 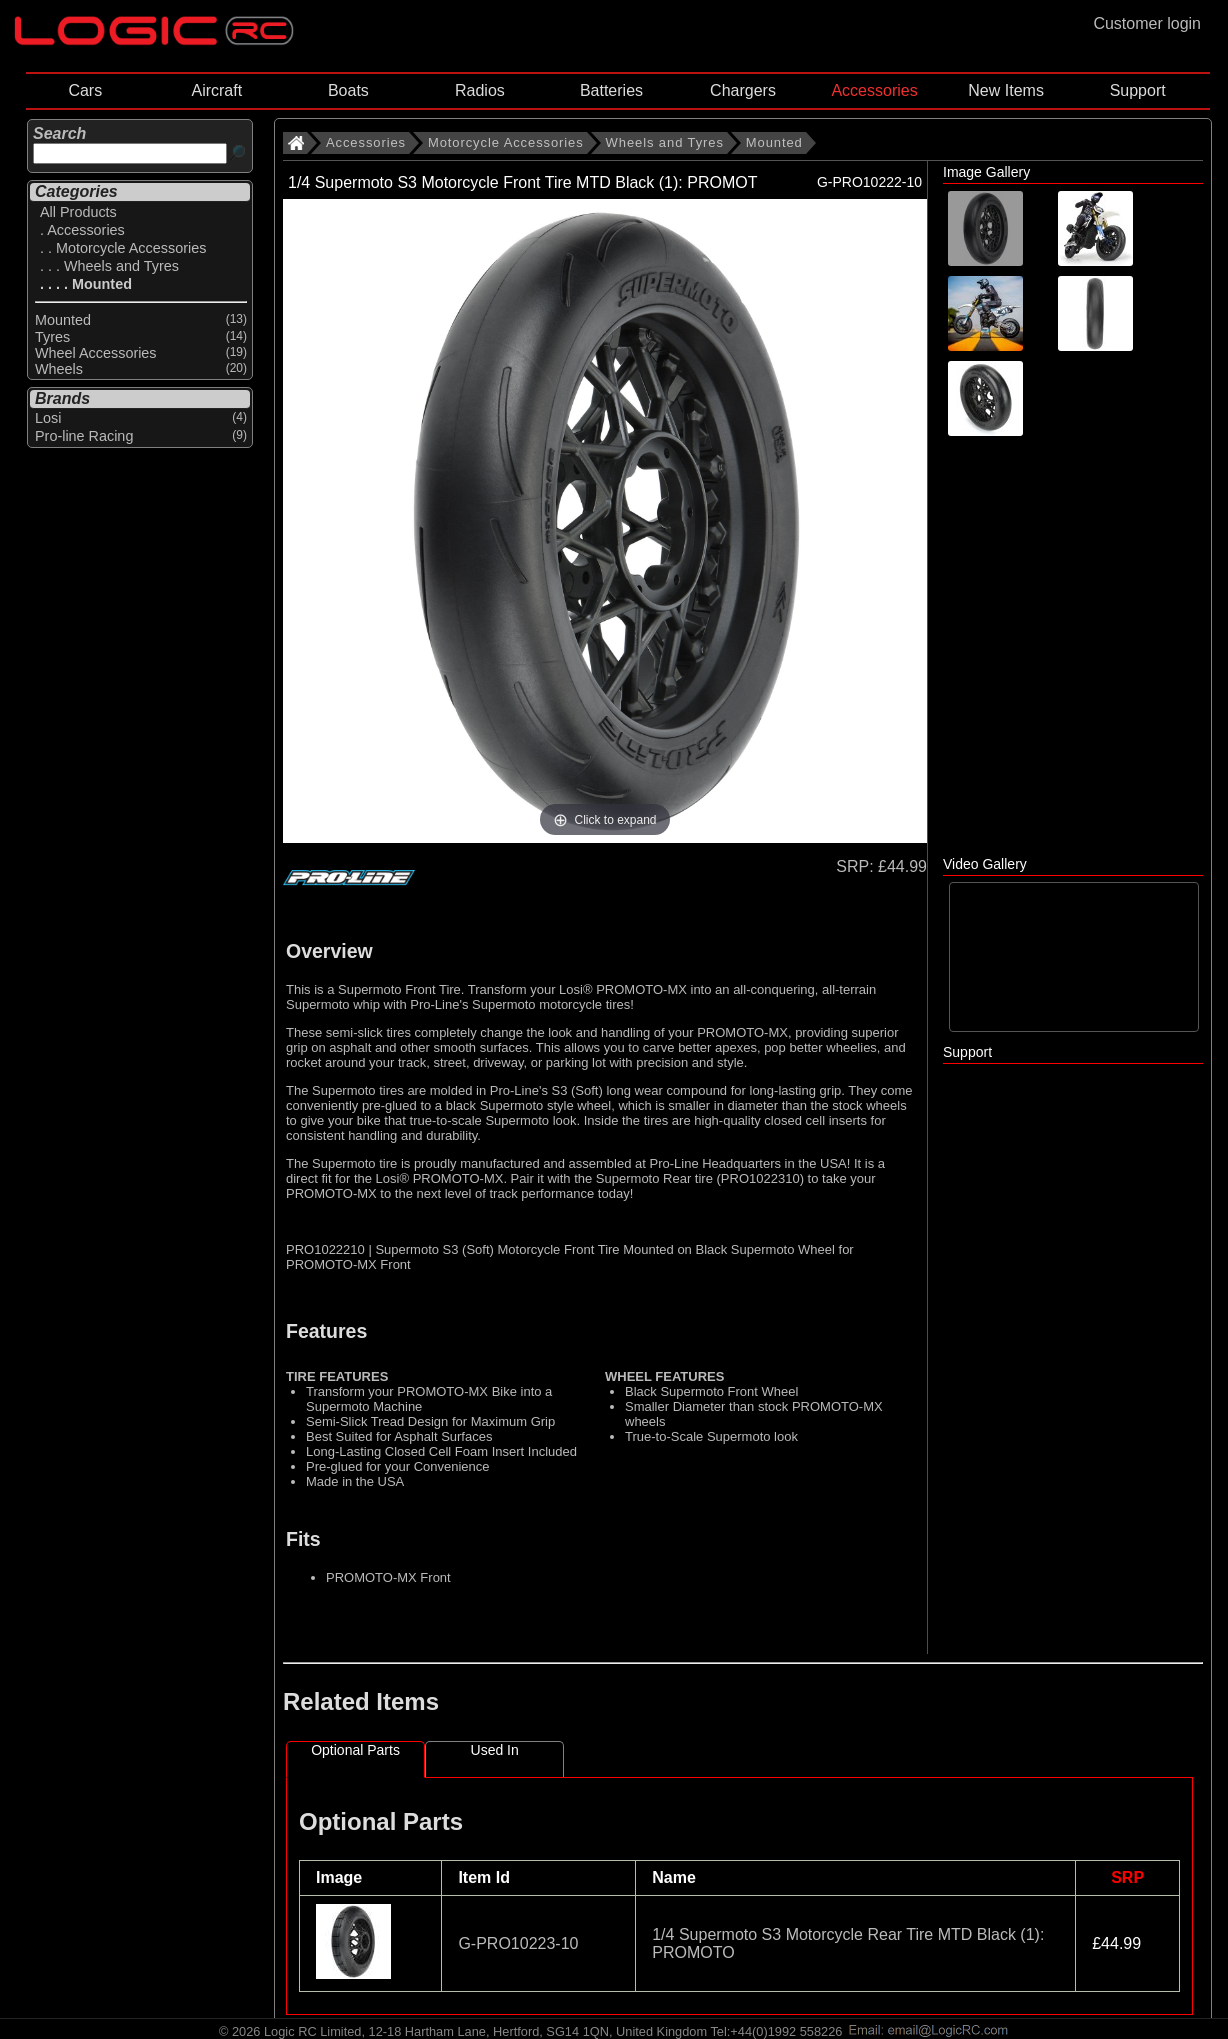 What do you see at coordinates (355, 1750) in the screenshot?
I see `Optional Parts` at bounding box center [355, 1750].